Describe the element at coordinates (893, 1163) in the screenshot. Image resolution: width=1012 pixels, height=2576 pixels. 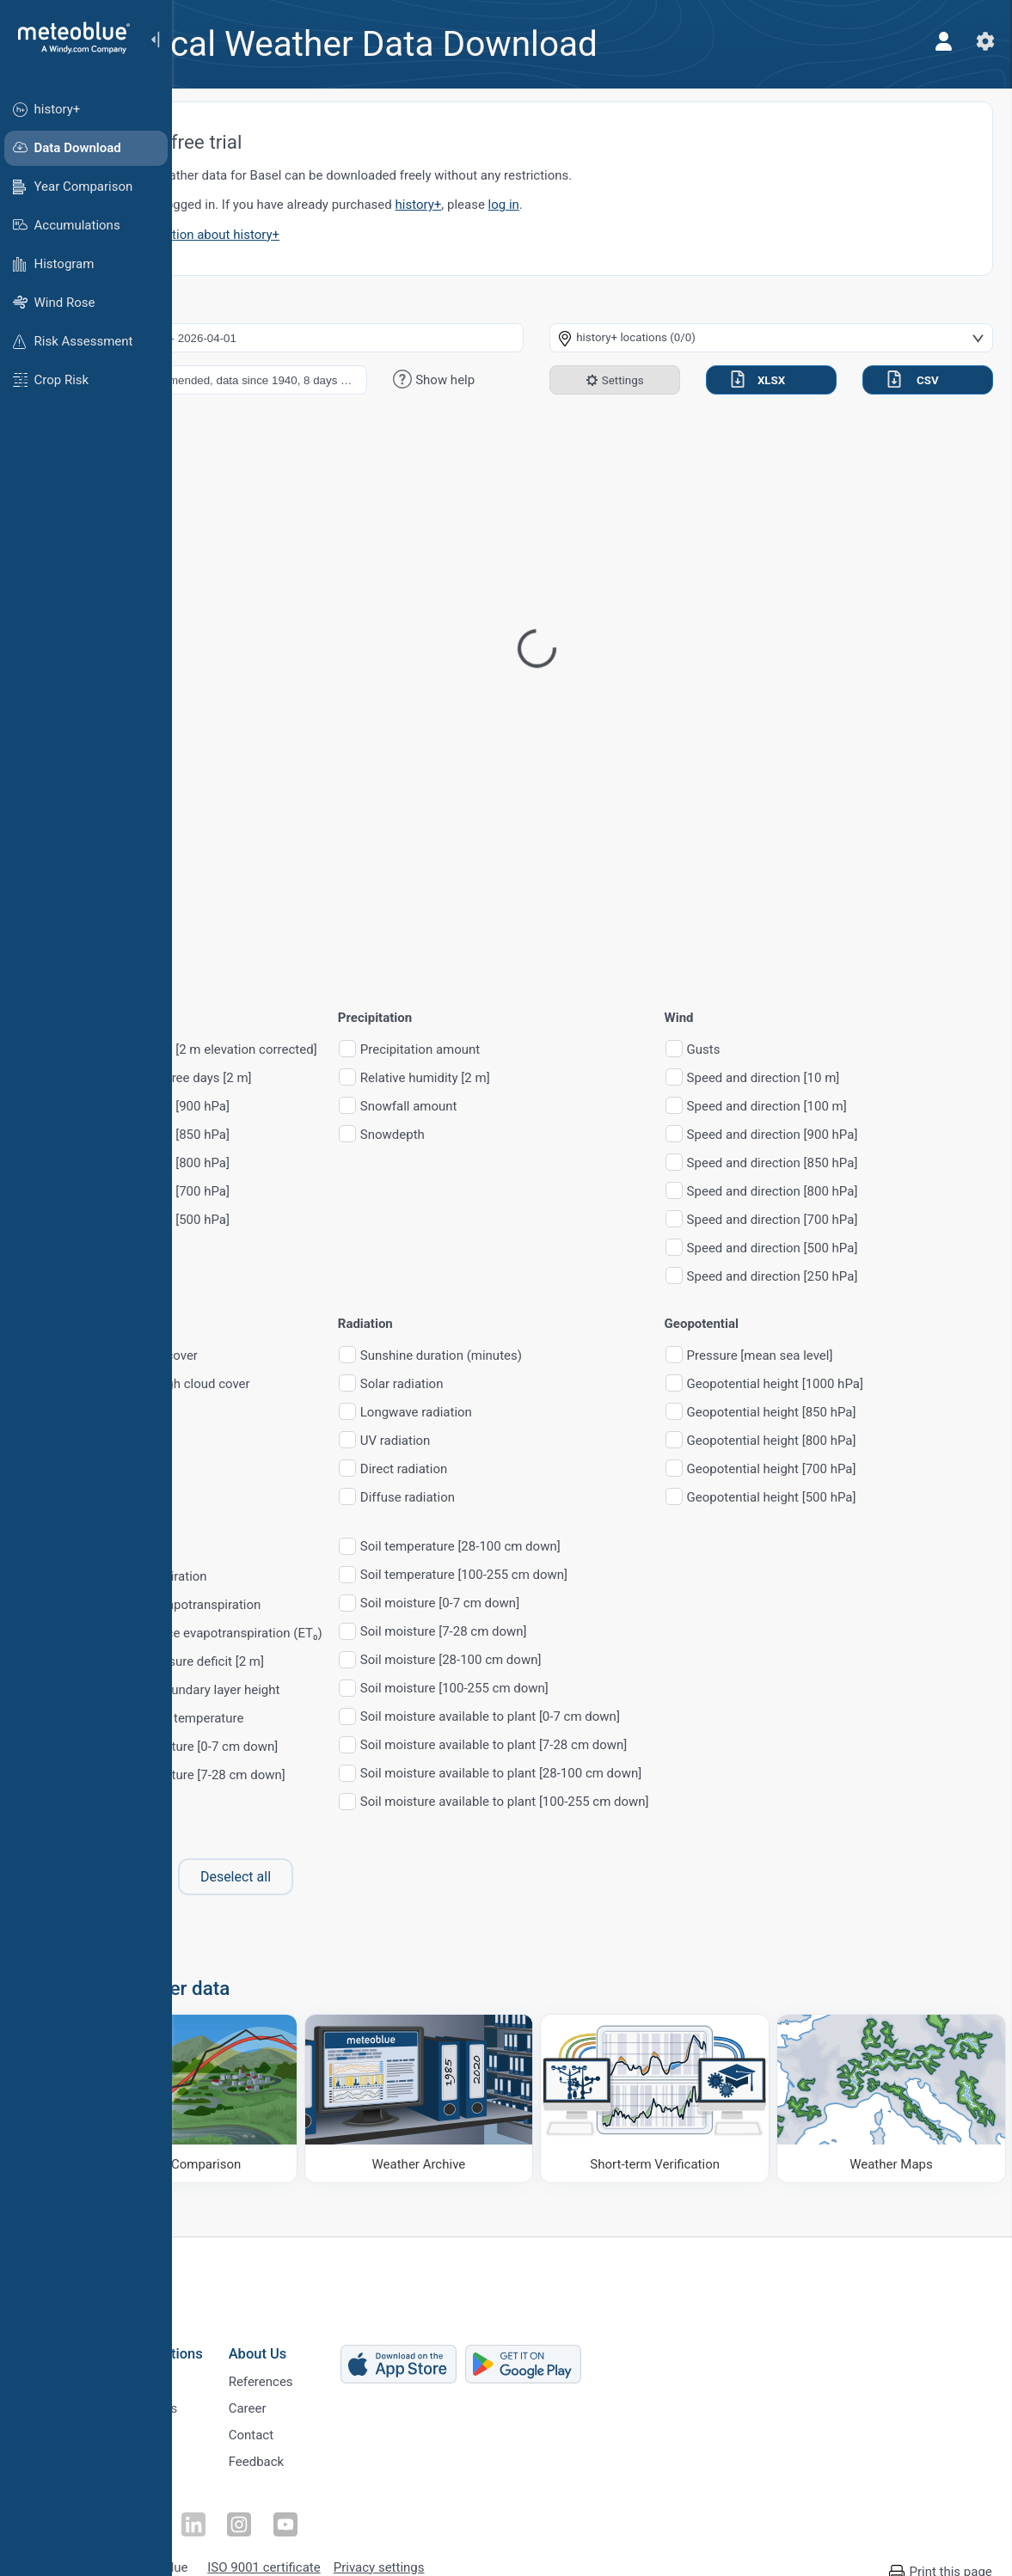
I see `Speed and direction [850 hPa]` at that location.